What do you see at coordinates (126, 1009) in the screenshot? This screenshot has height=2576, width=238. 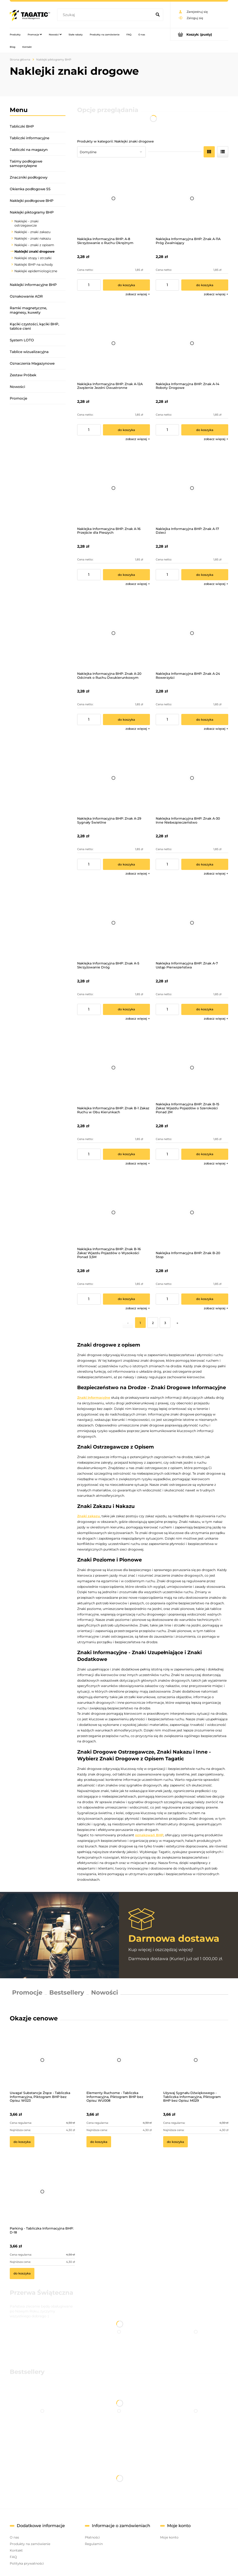 I see `[Do koszyka Naklejka Informacyjna BHP: Znak A-5 Skrzyżowanie Dróg]` at bounding box center [126, 1009].